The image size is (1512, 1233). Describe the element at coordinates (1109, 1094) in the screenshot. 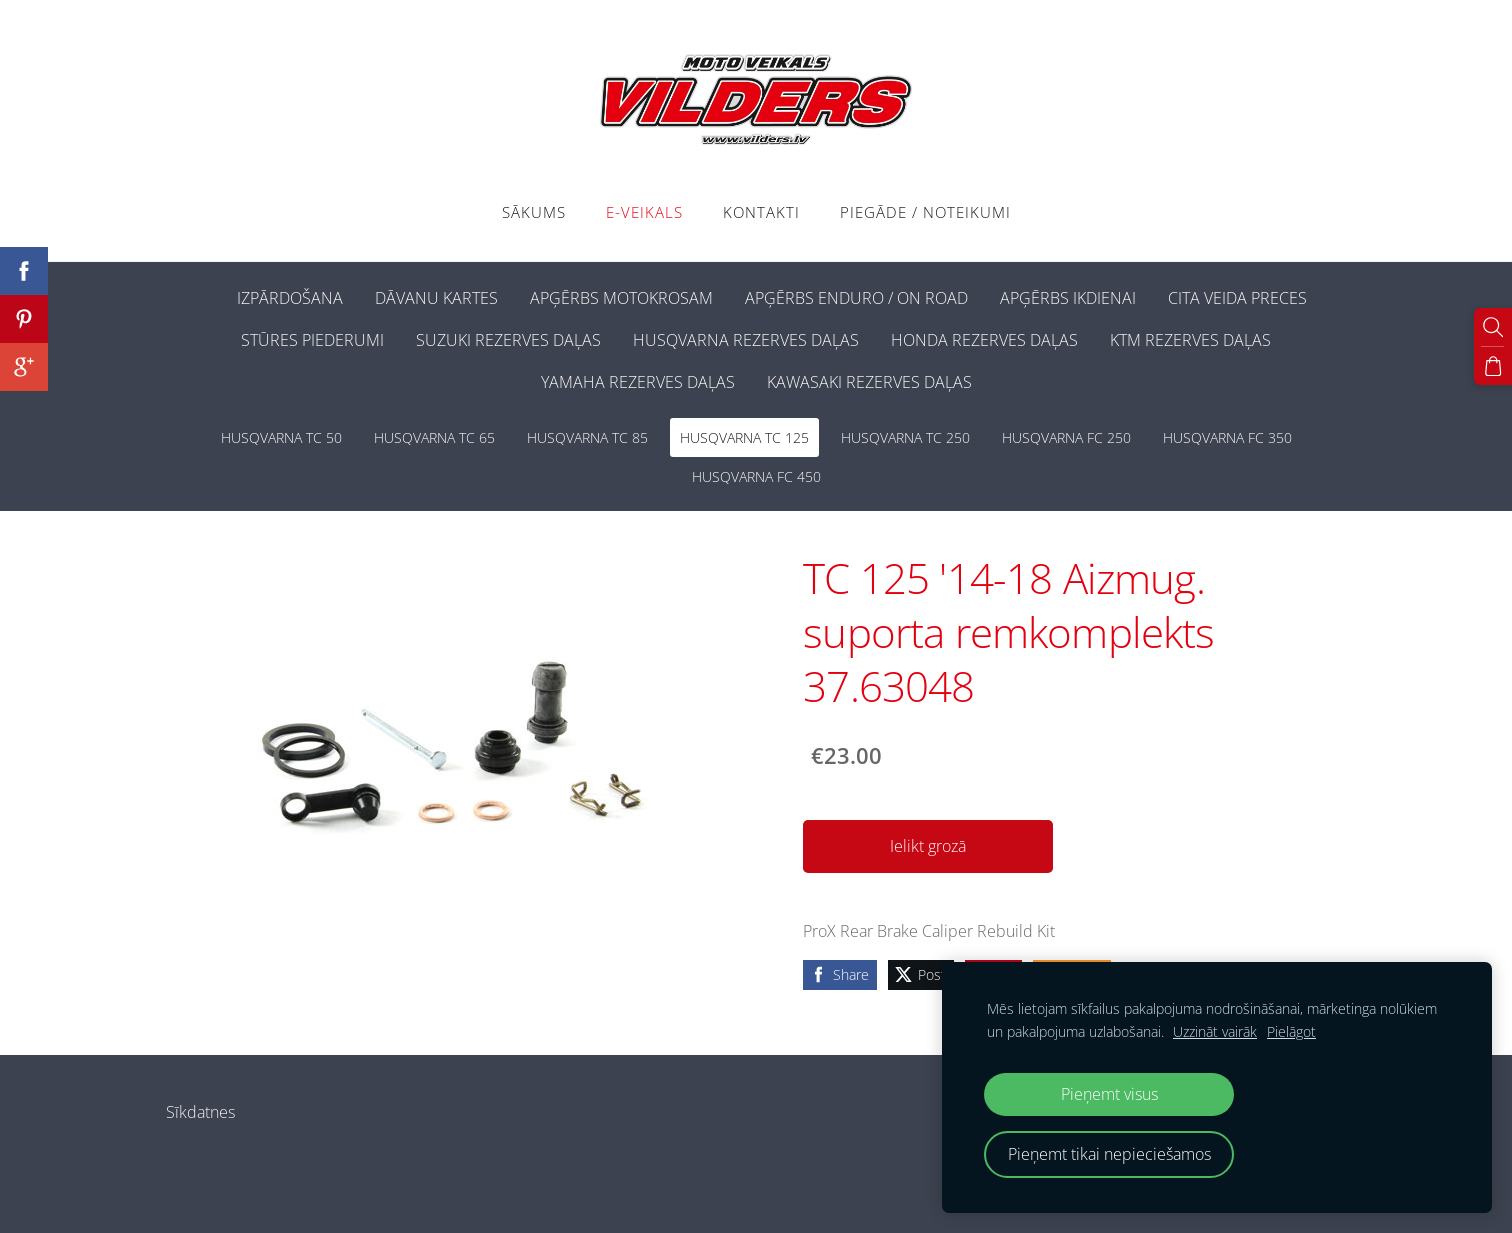

I see `Pieņemt visus` at that location.